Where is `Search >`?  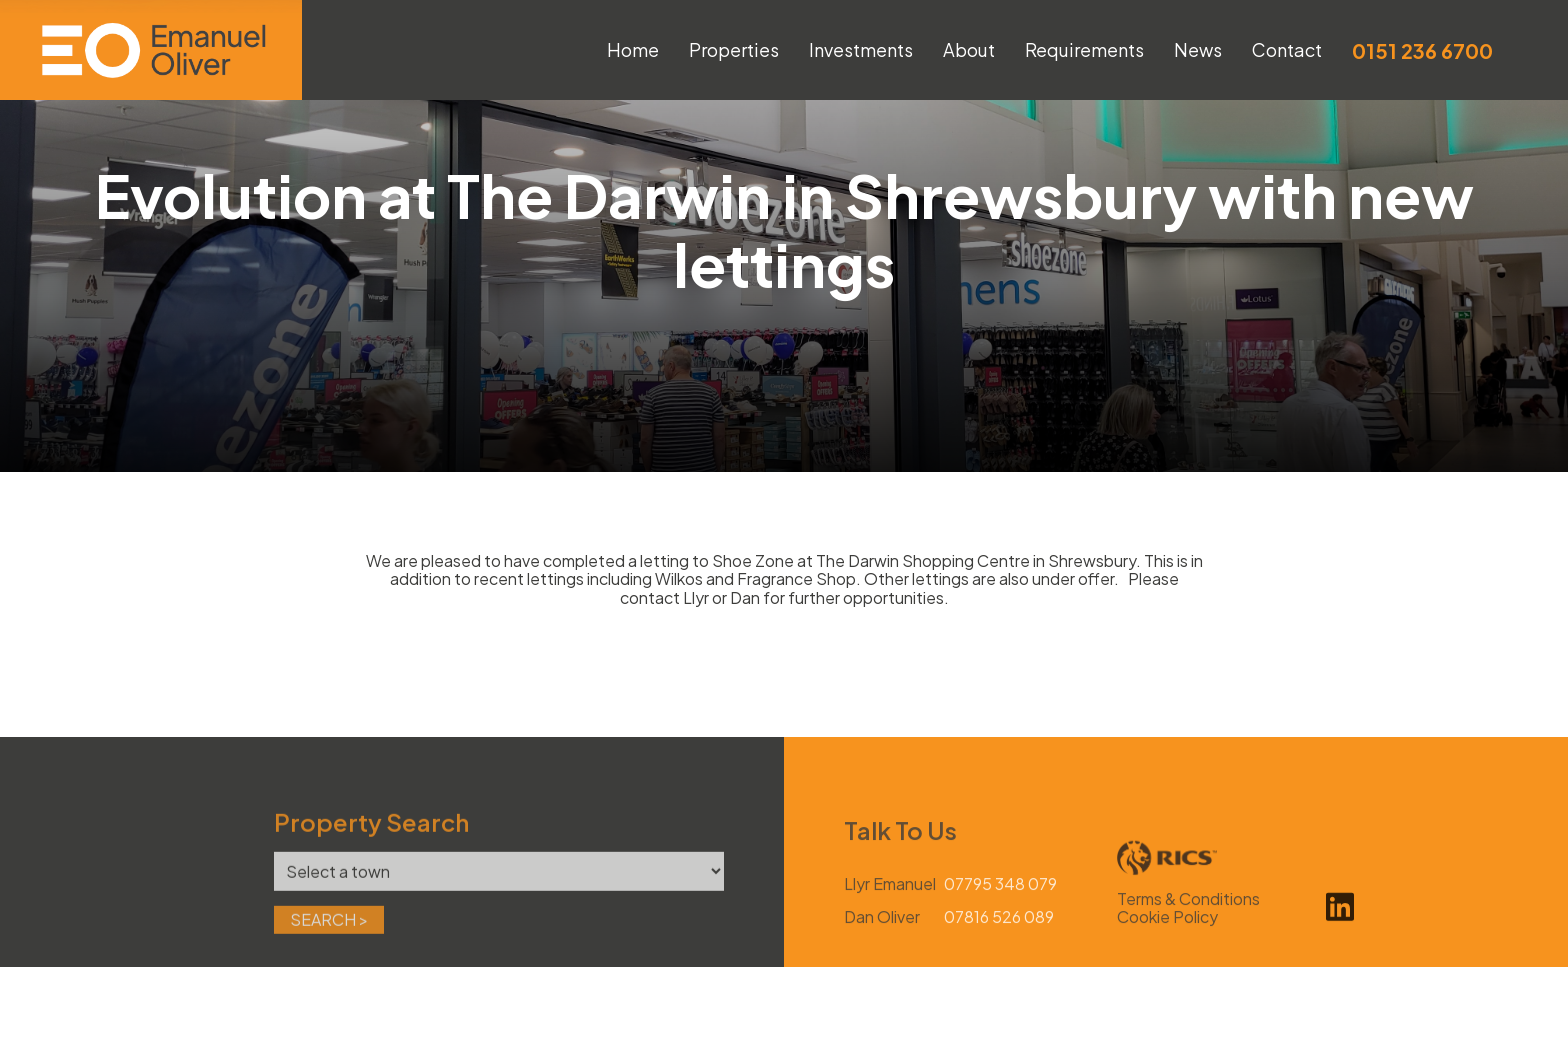
Search > is located at coordinates (329, 949).